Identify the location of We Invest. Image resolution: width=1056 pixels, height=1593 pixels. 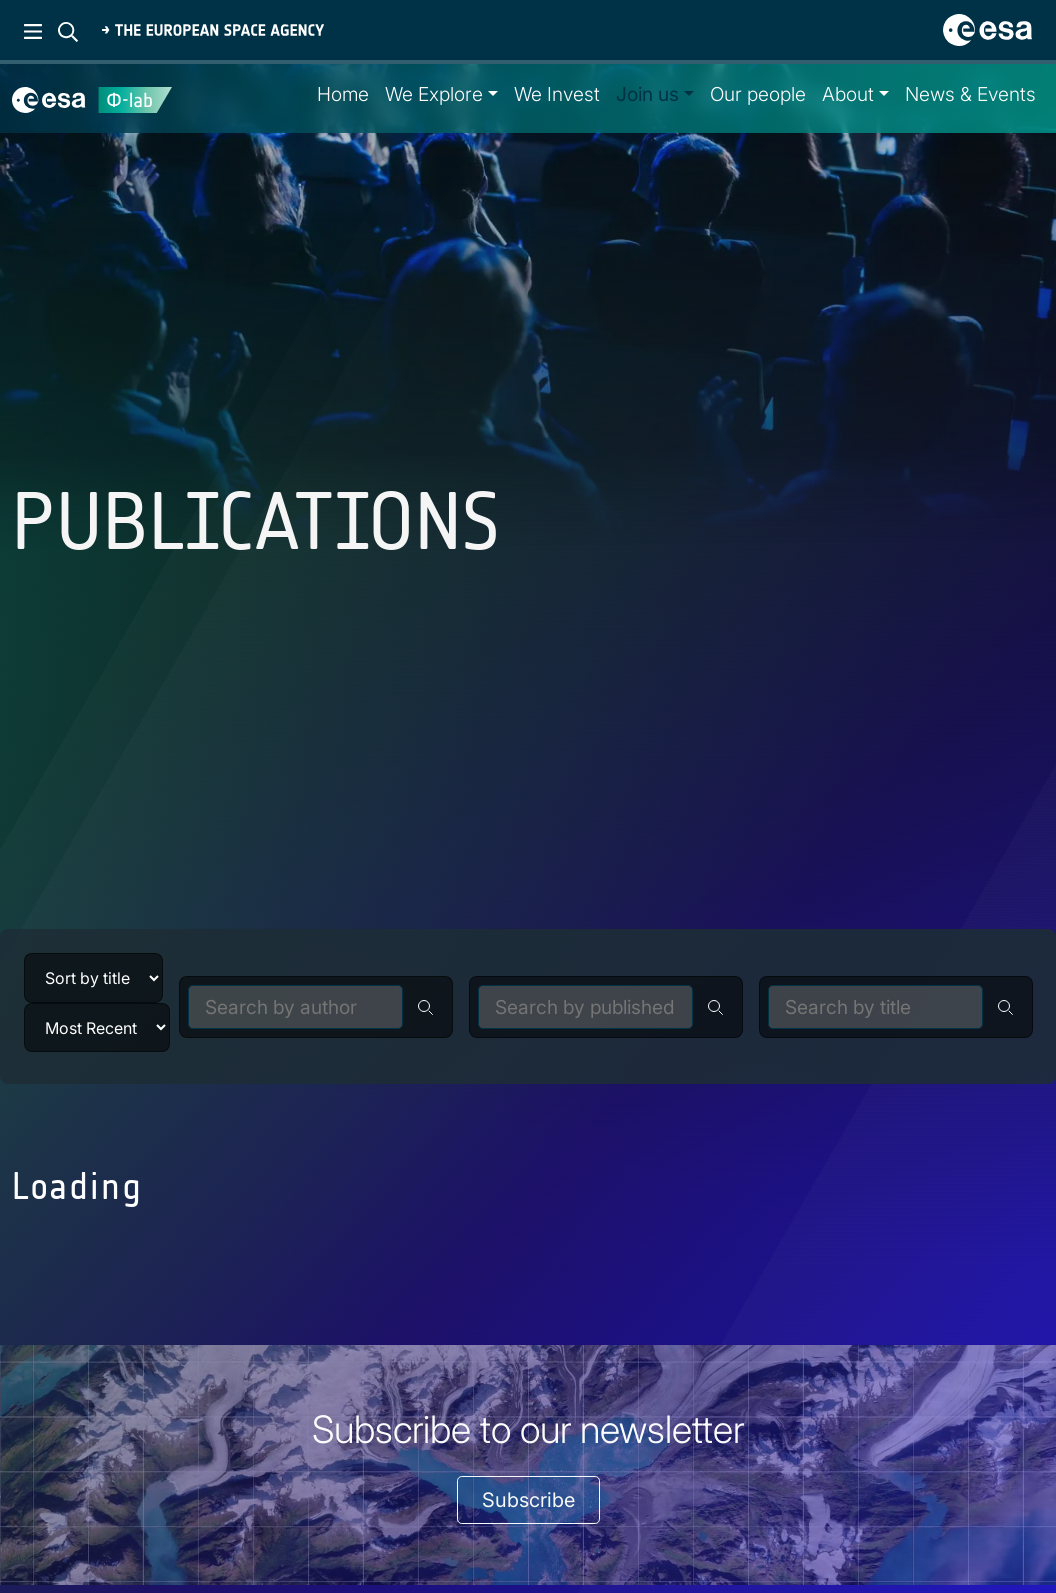
(557, 94).